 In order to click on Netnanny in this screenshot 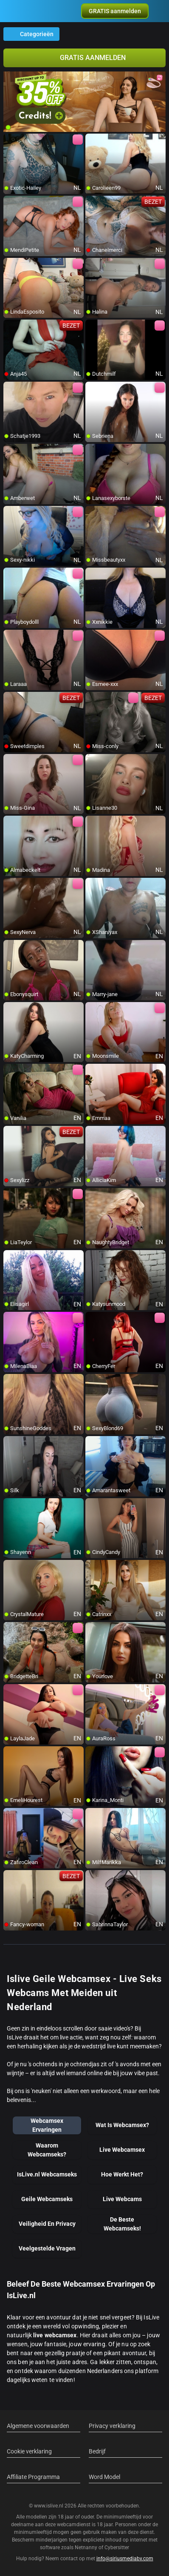, I will do `click(87, 2547)`.